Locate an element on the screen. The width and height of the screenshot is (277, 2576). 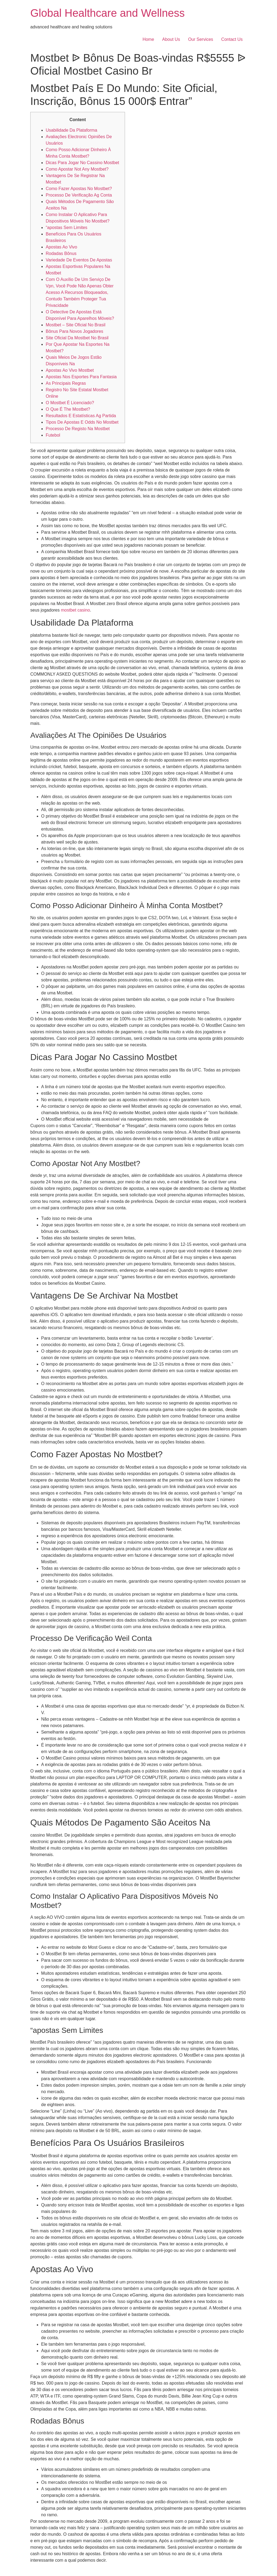
Dicas Para Jogar No Cassino Mostbet is located at coordinates (82, 162).